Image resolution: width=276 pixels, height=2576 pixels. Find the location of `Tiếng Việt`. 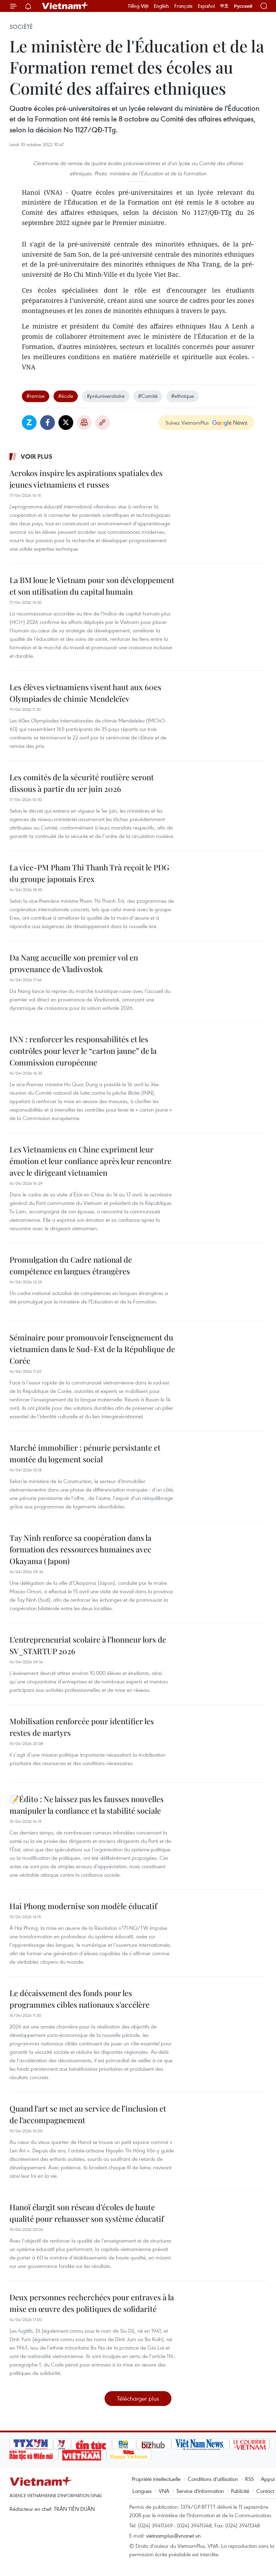

Tiếng Việt is located at coordinates (138, 6).